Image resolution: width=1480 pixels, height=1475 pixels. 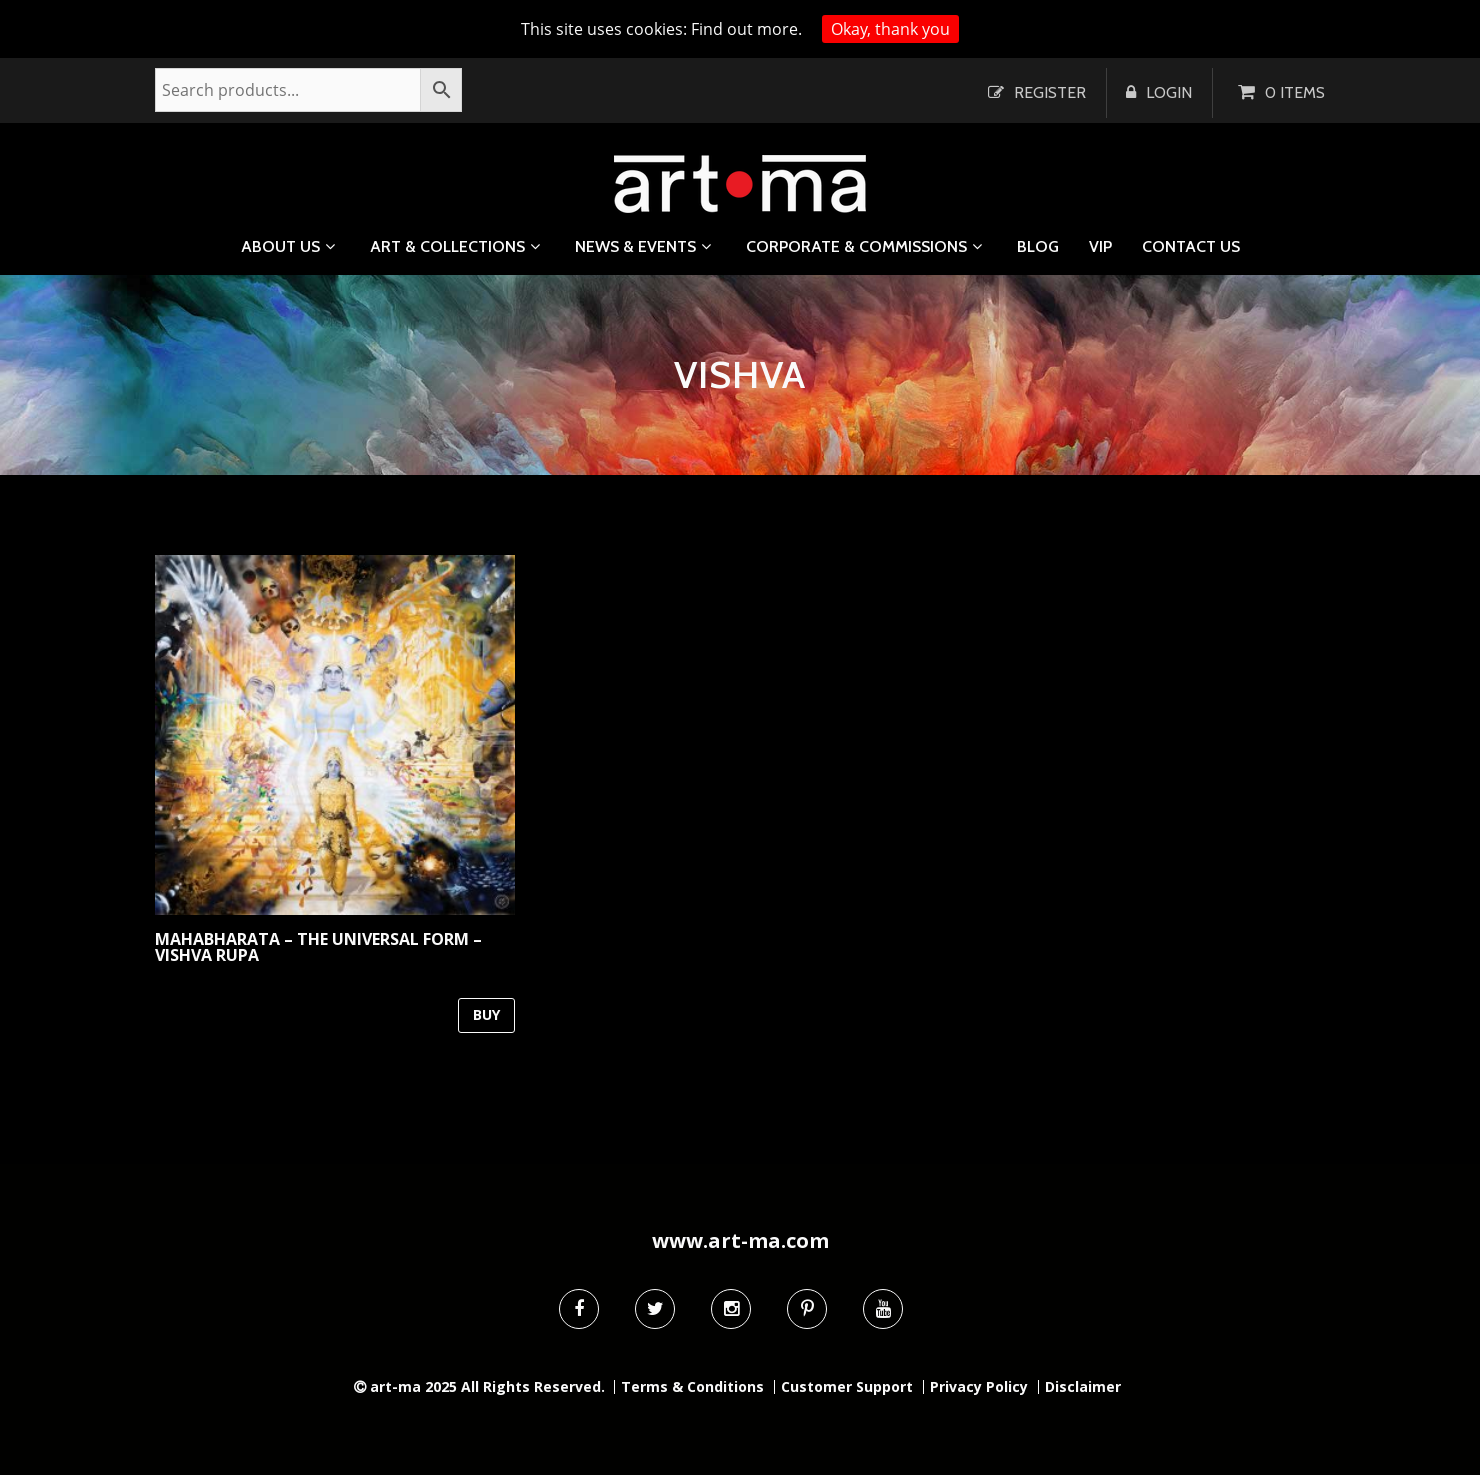 I want to click on News & Events, so click(x=635, y=246).